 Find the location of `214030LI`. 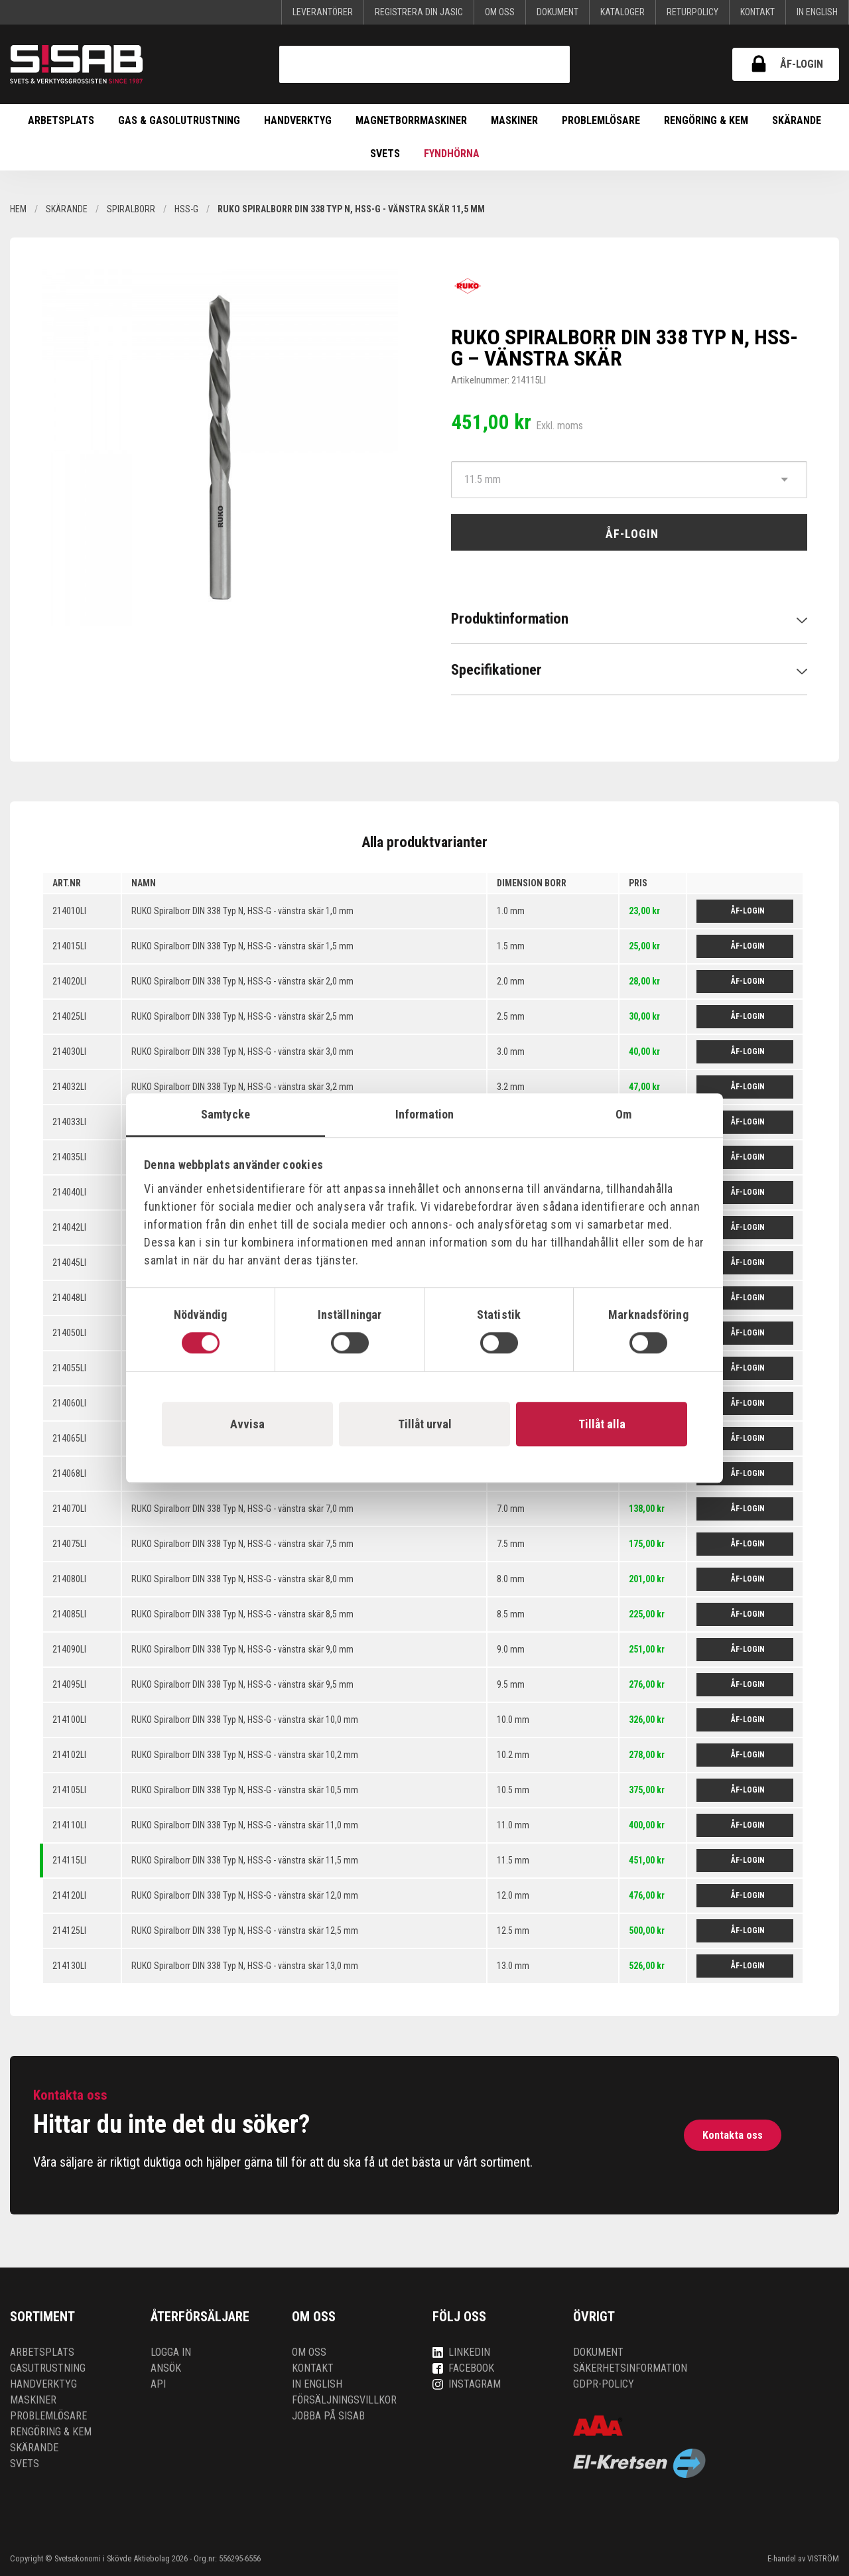

214030LI is located at coordinates (69, 1051).